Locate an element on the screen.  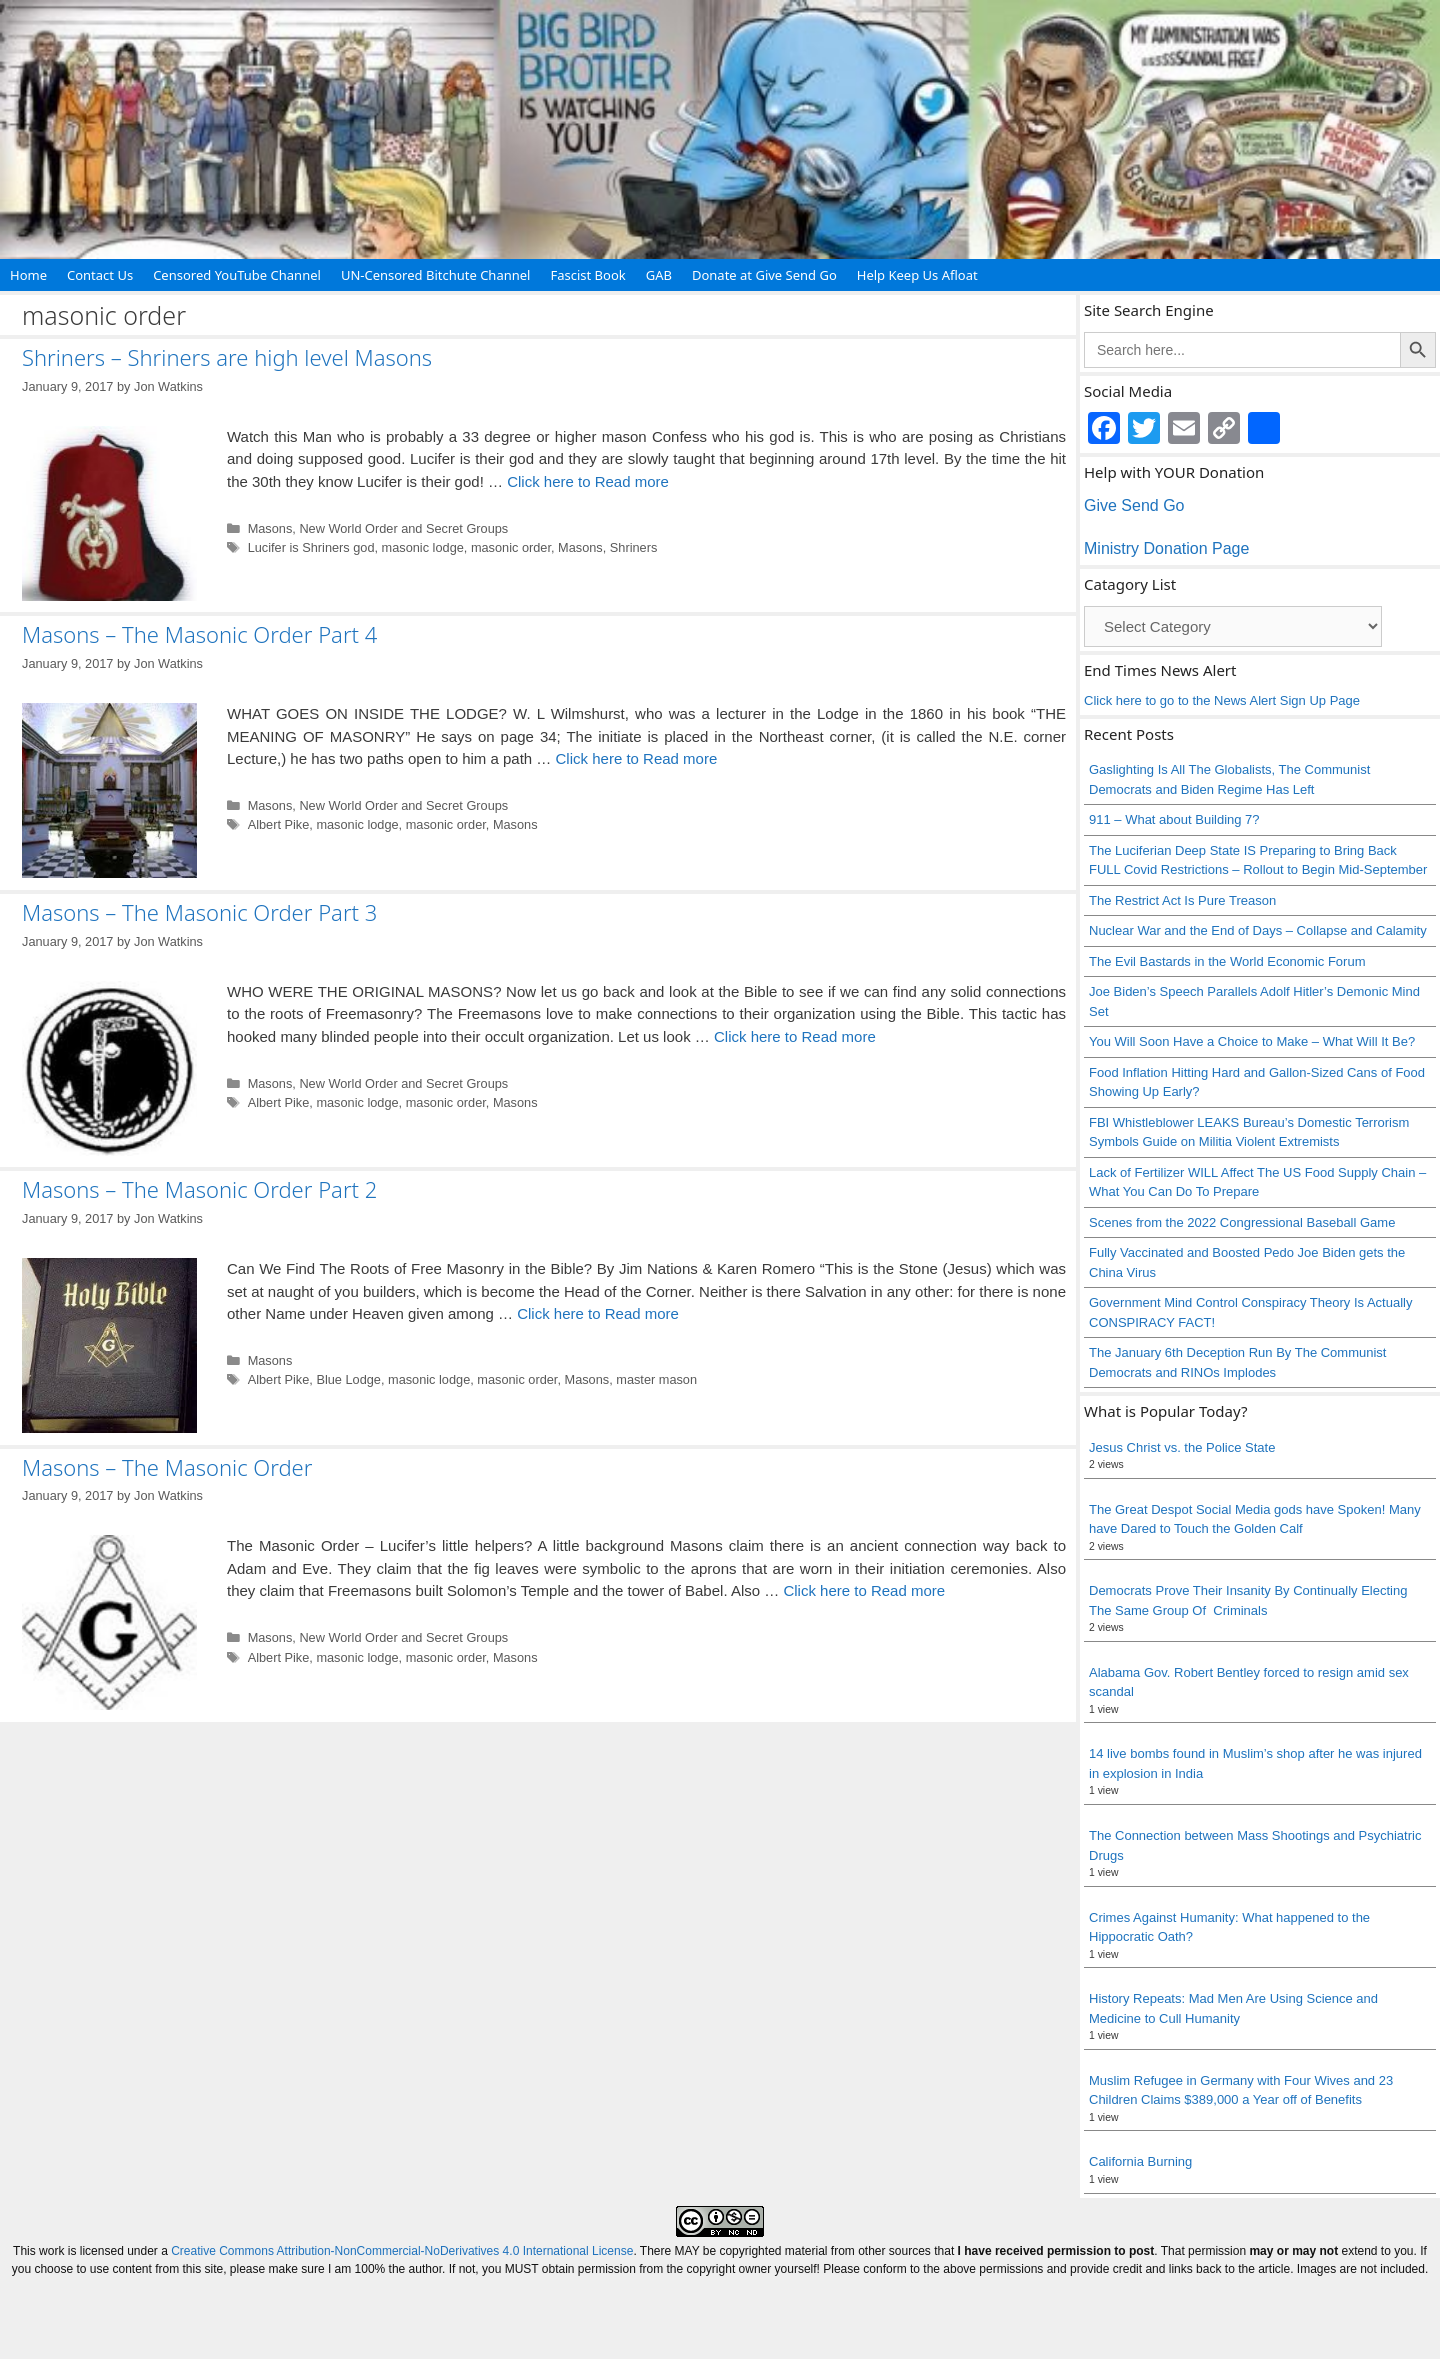
Click here to Read more [Read more about Masons – The Masonic Order Part 4] is located at coordinates (637, 758).